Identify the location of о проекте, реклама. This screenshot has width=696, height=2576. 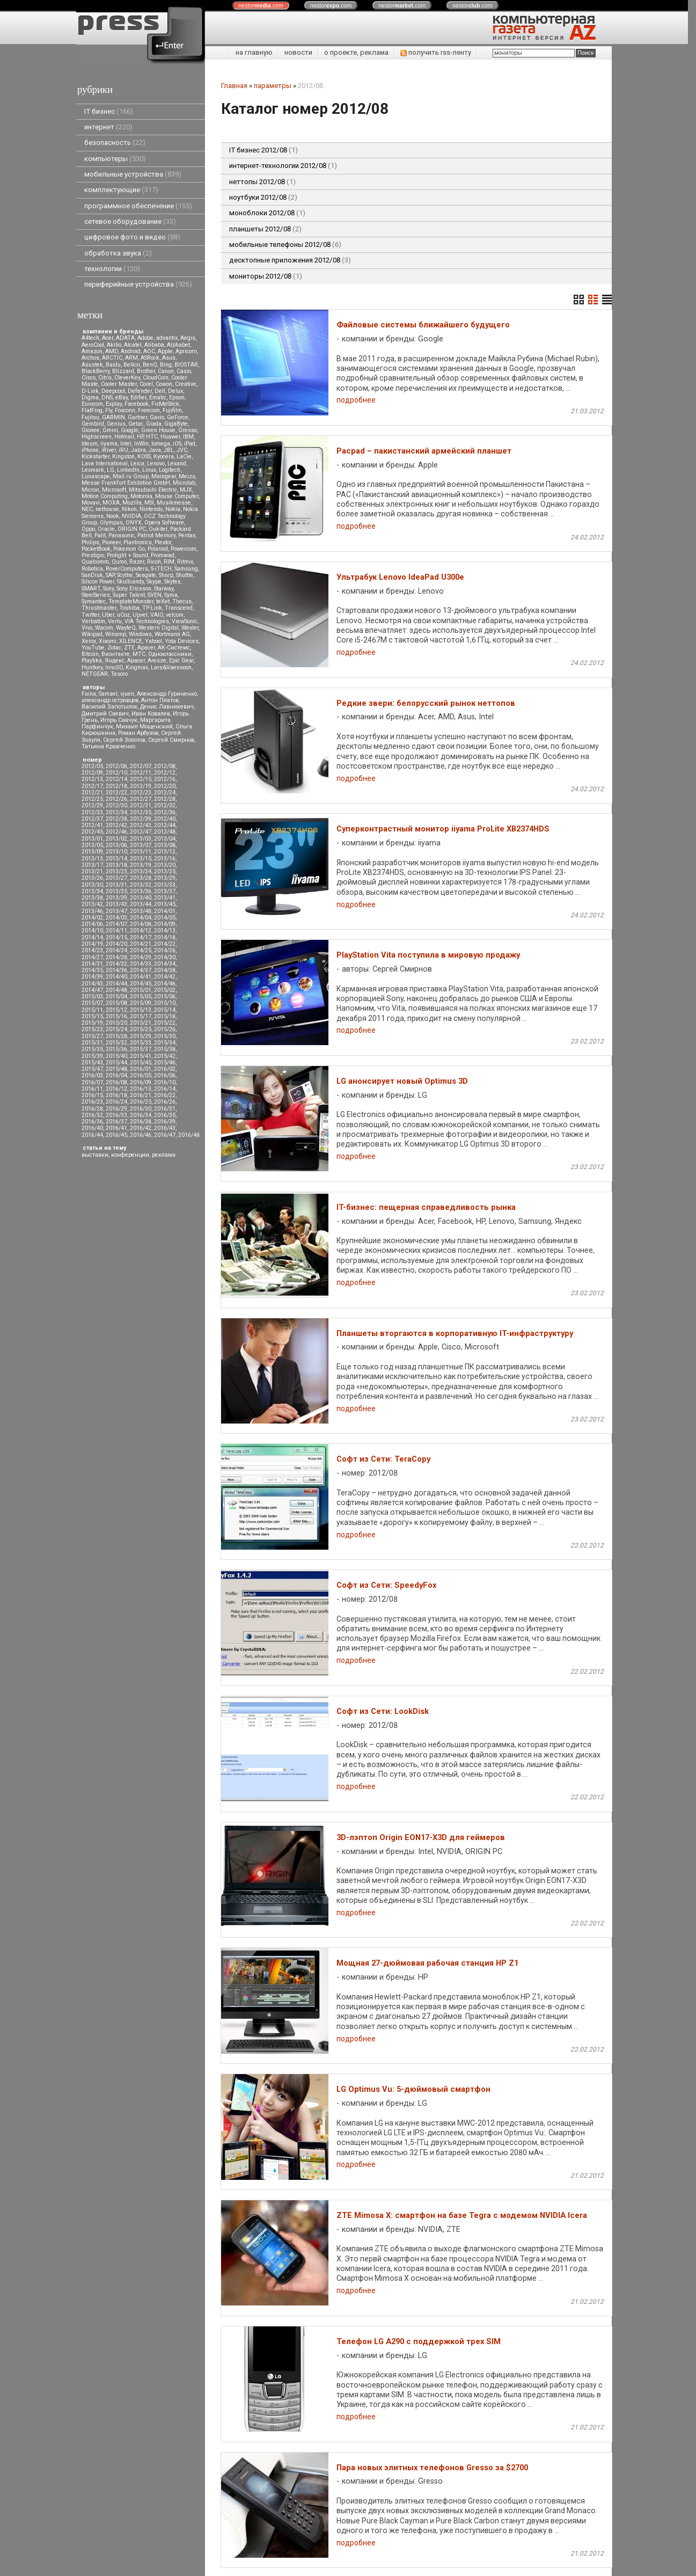
(356, 52).